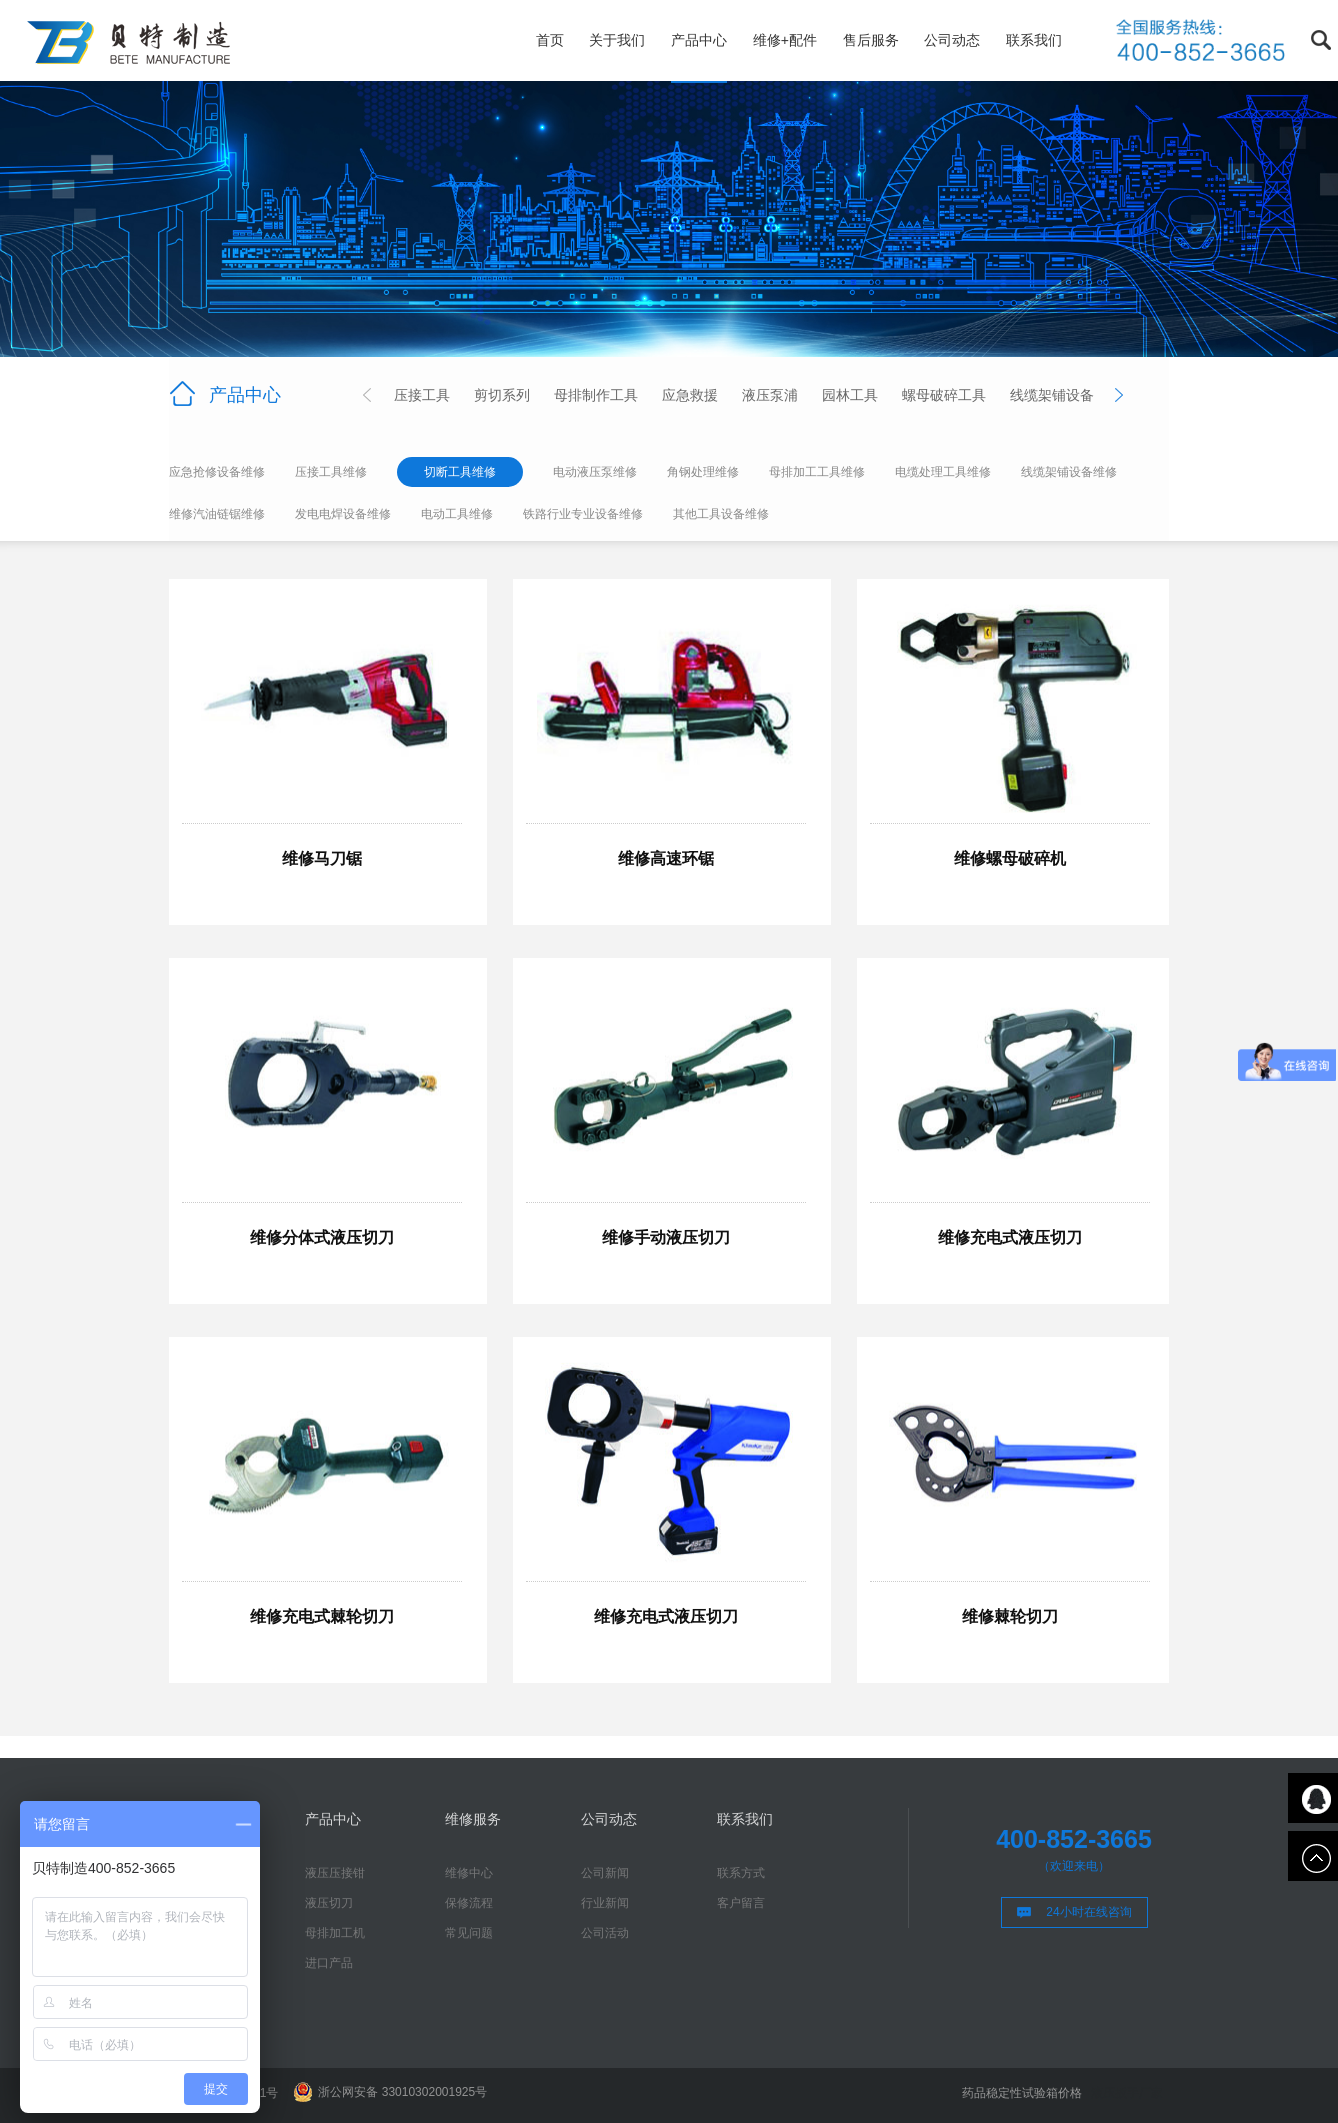  What do you see at coordinates (785, 40) in the screenshot?
I see `维修+配件` at bounding box center [785, 40].